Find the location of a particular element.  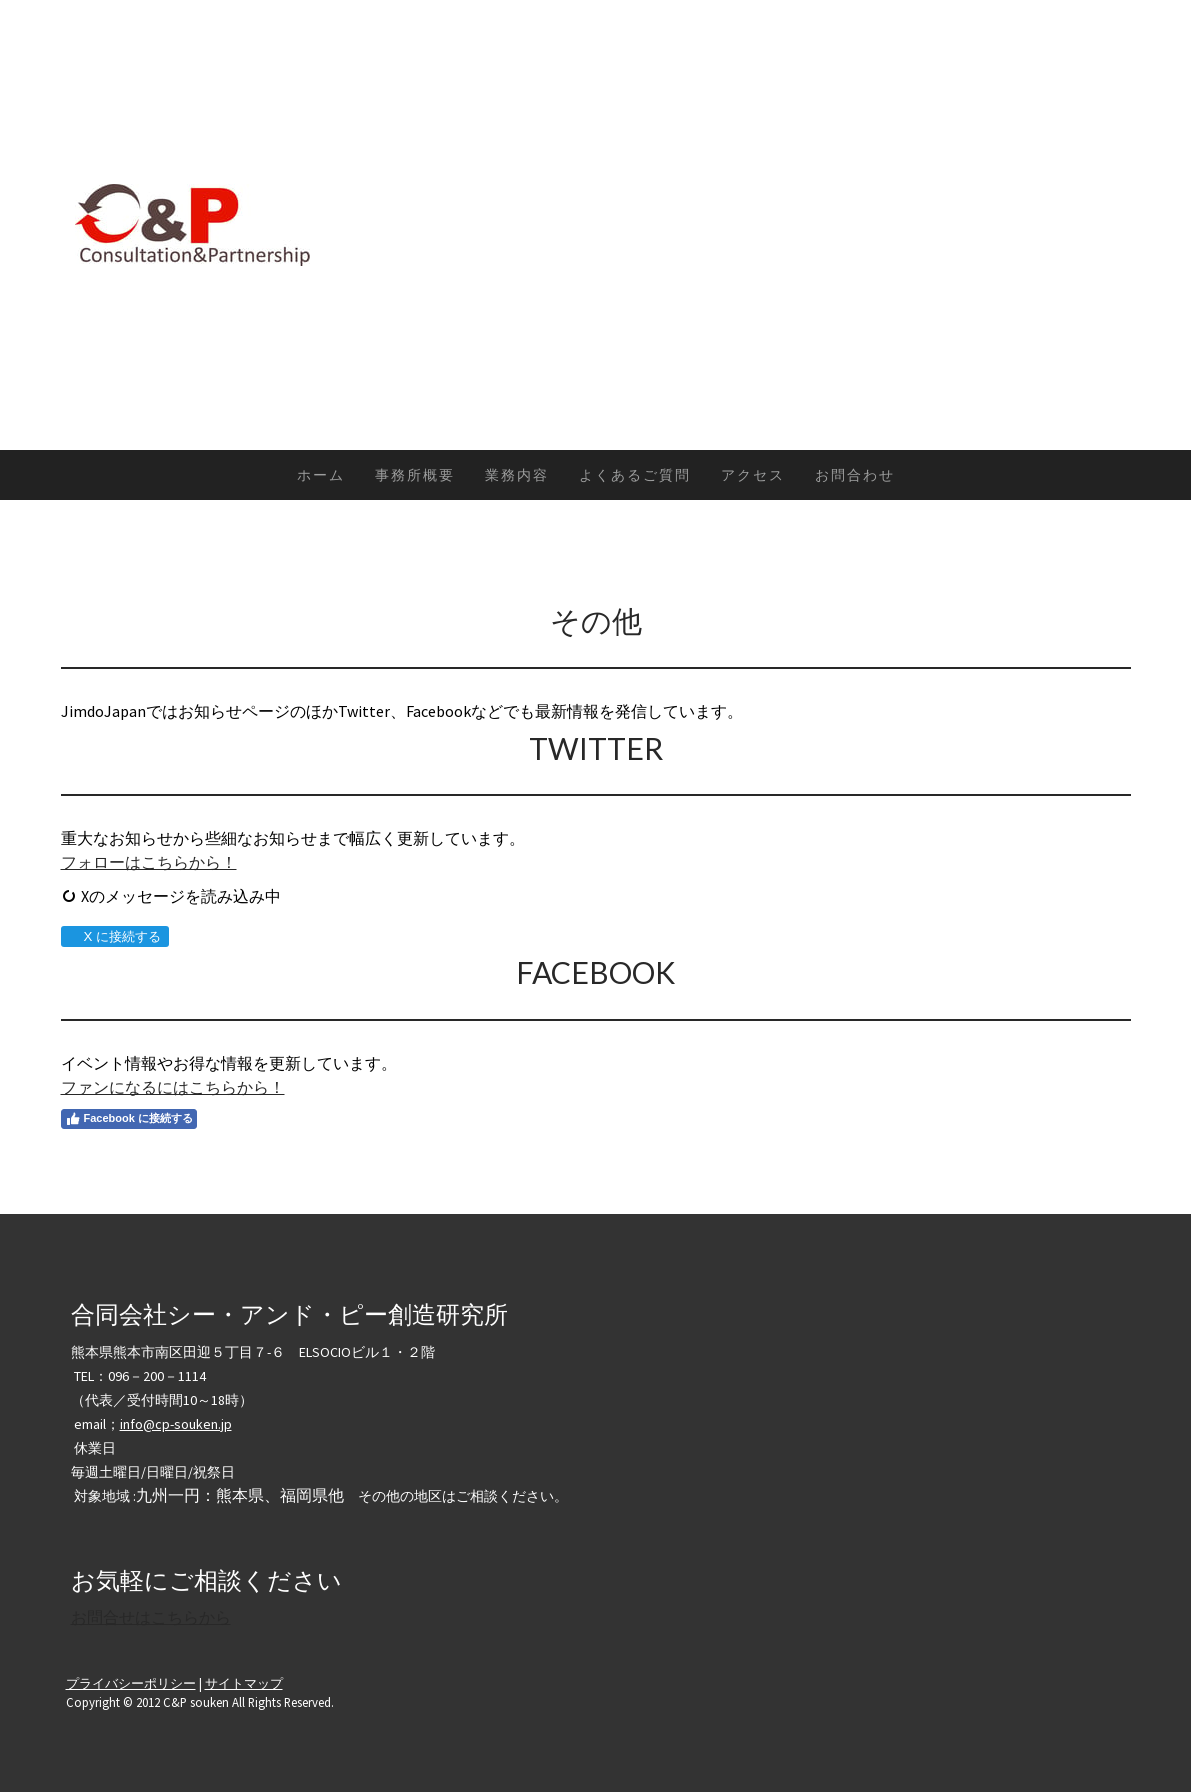

事務所概要 is located at coordinates (415, 475).